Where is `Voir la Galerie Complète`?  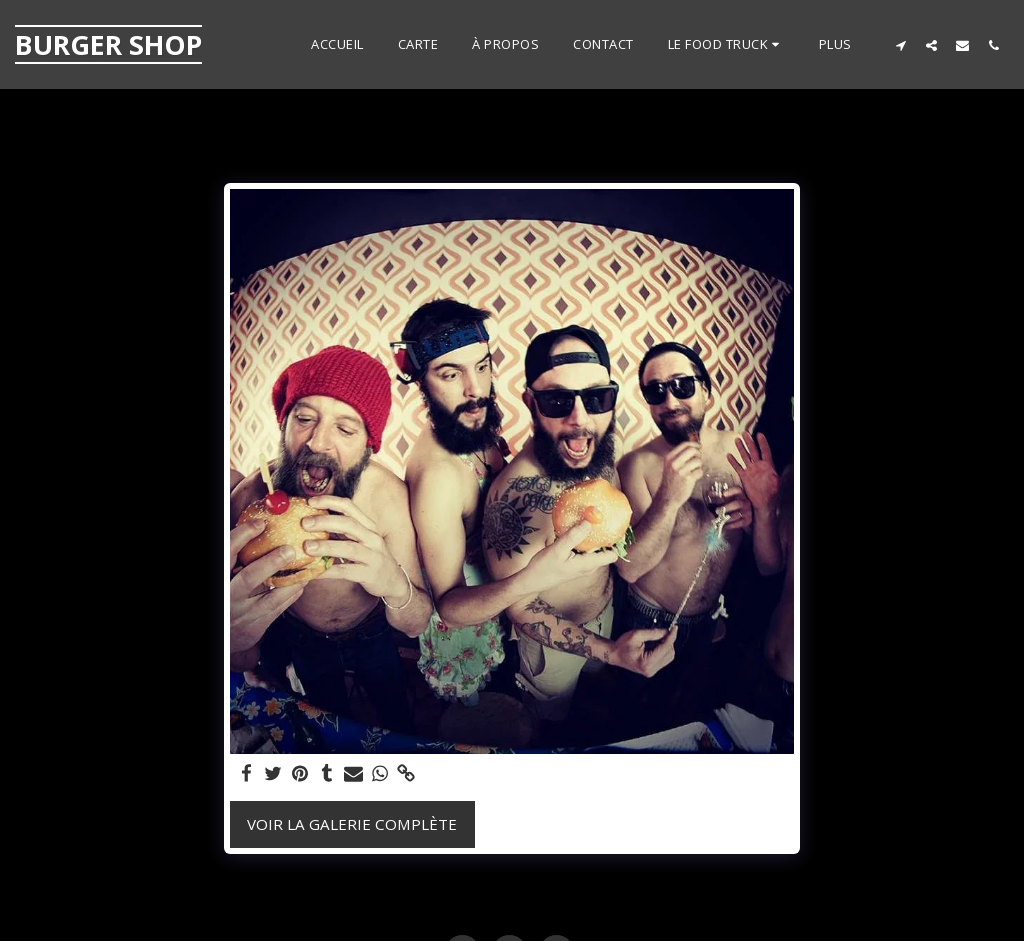 Voir la Galerie Complète is located at coordinates (352, 824).